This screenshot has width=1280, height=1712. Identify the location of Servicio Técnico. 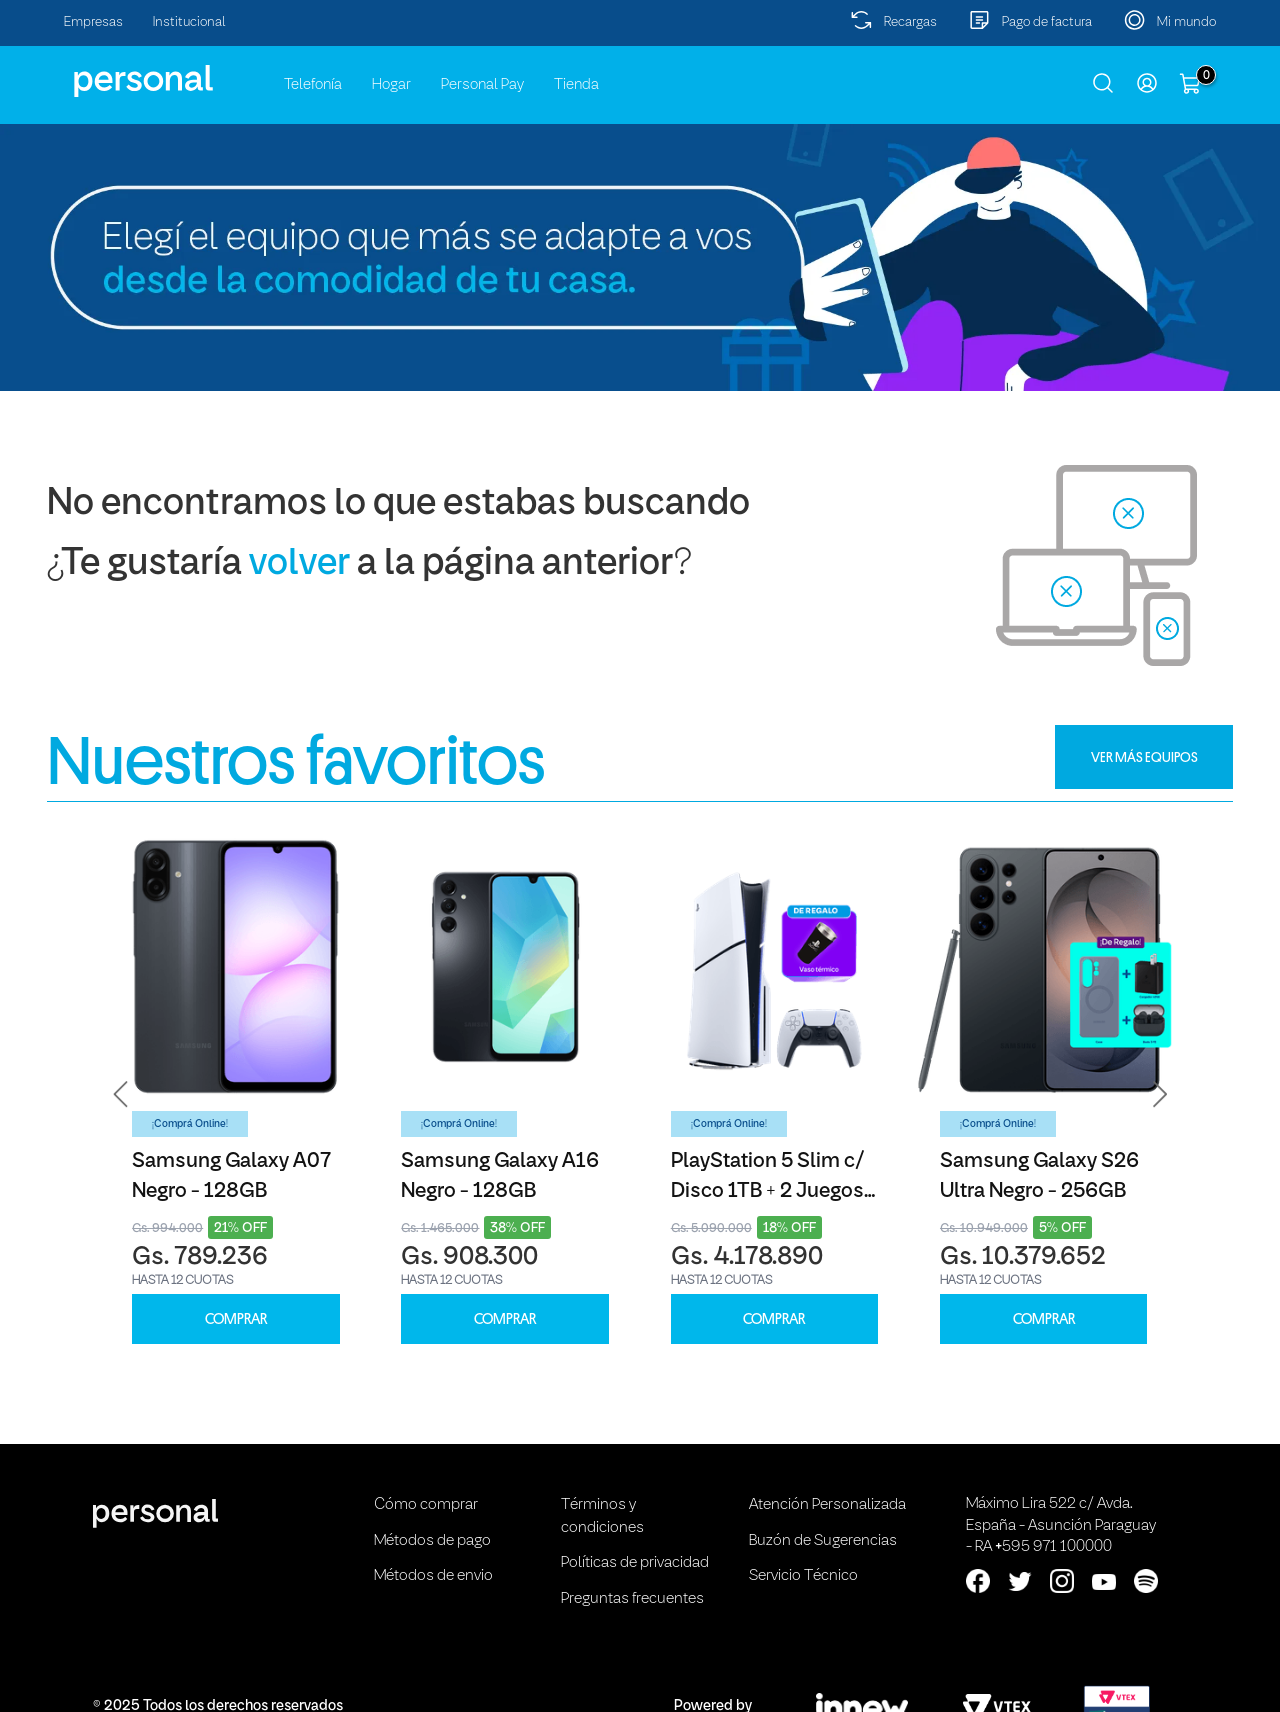
(803, 1576).